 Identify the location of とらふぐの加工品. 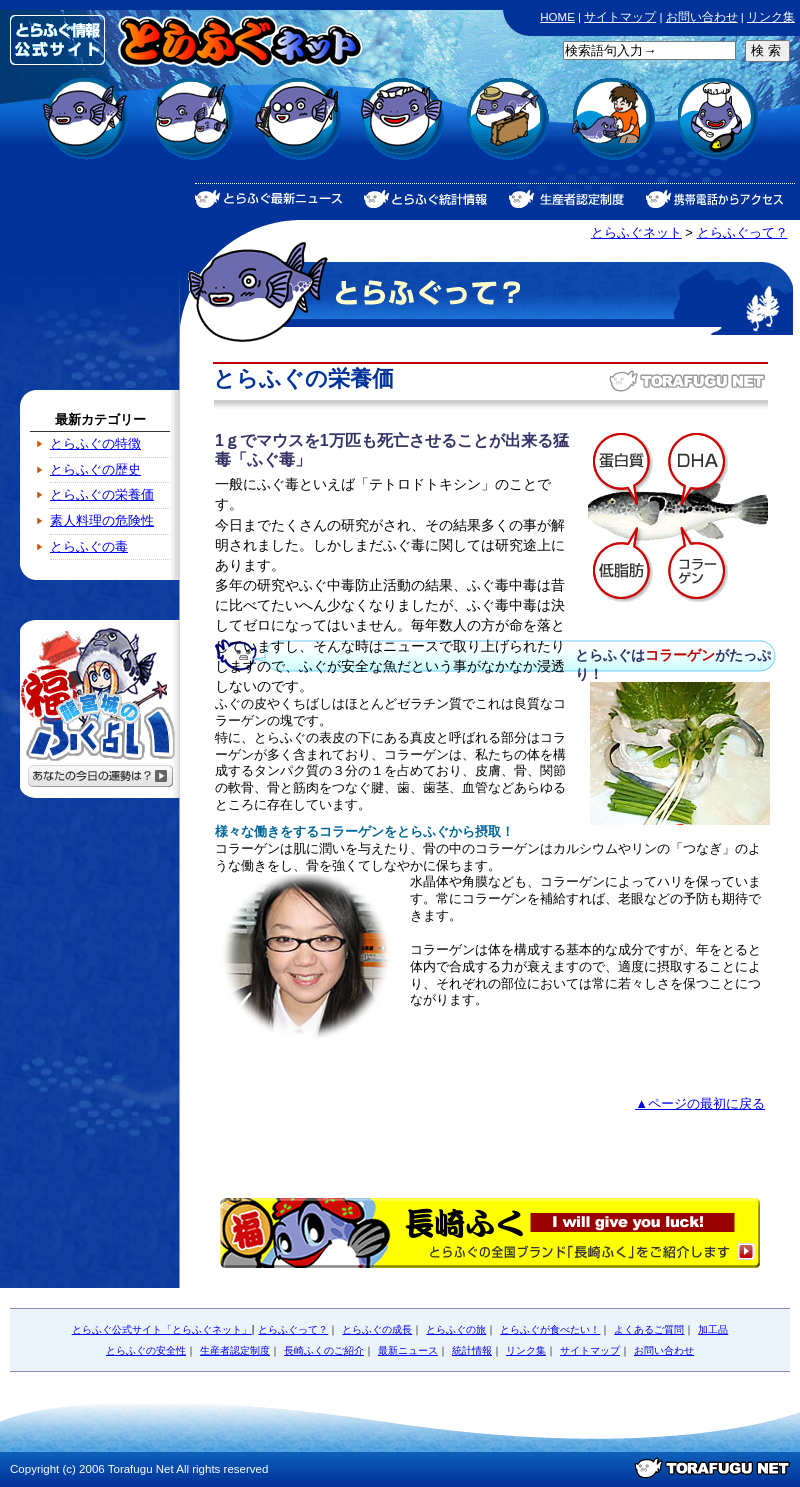
(715, 130).